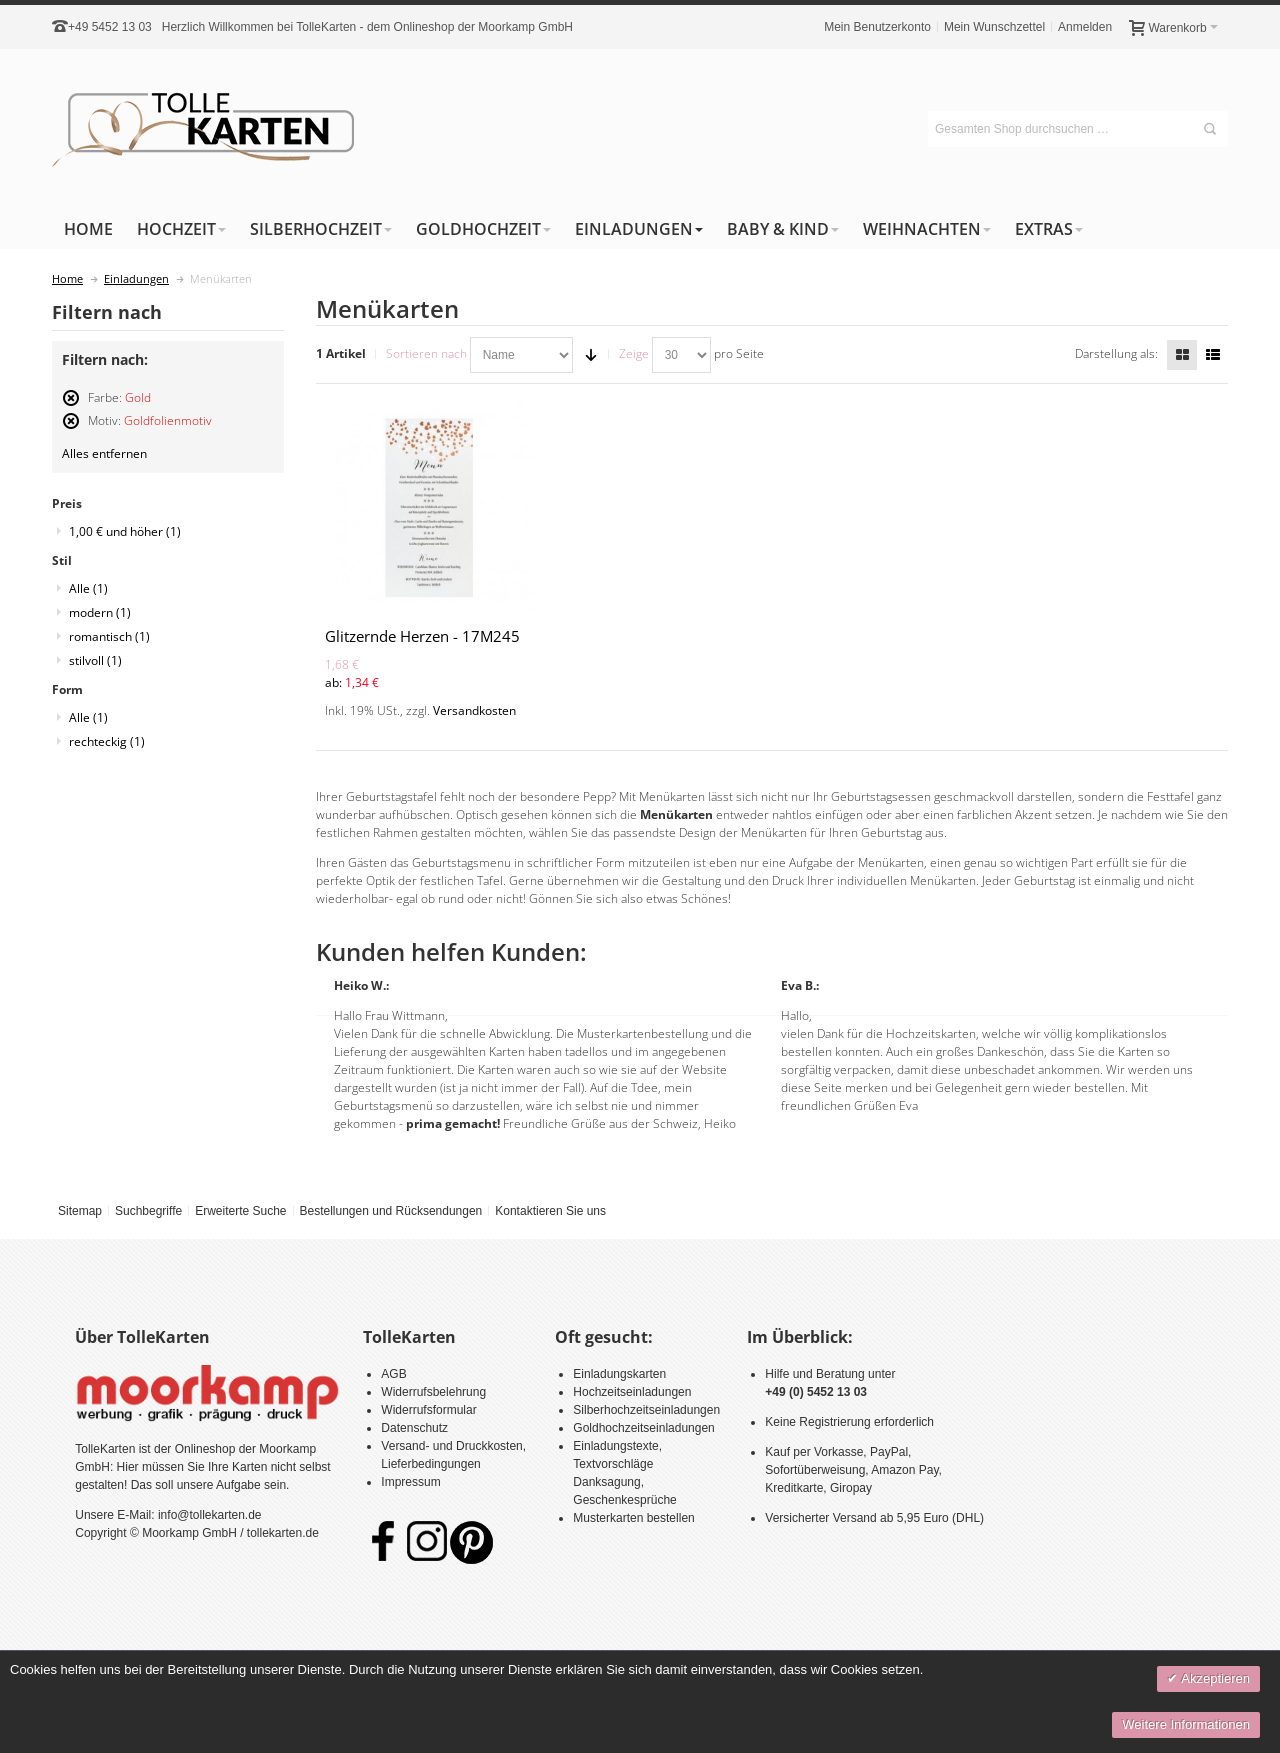 The image size is (1280, 1753). What do you see at coordinates (80, 1211) in the screenshot?
I see `Sitemap` at bounding box center [80, 1211].